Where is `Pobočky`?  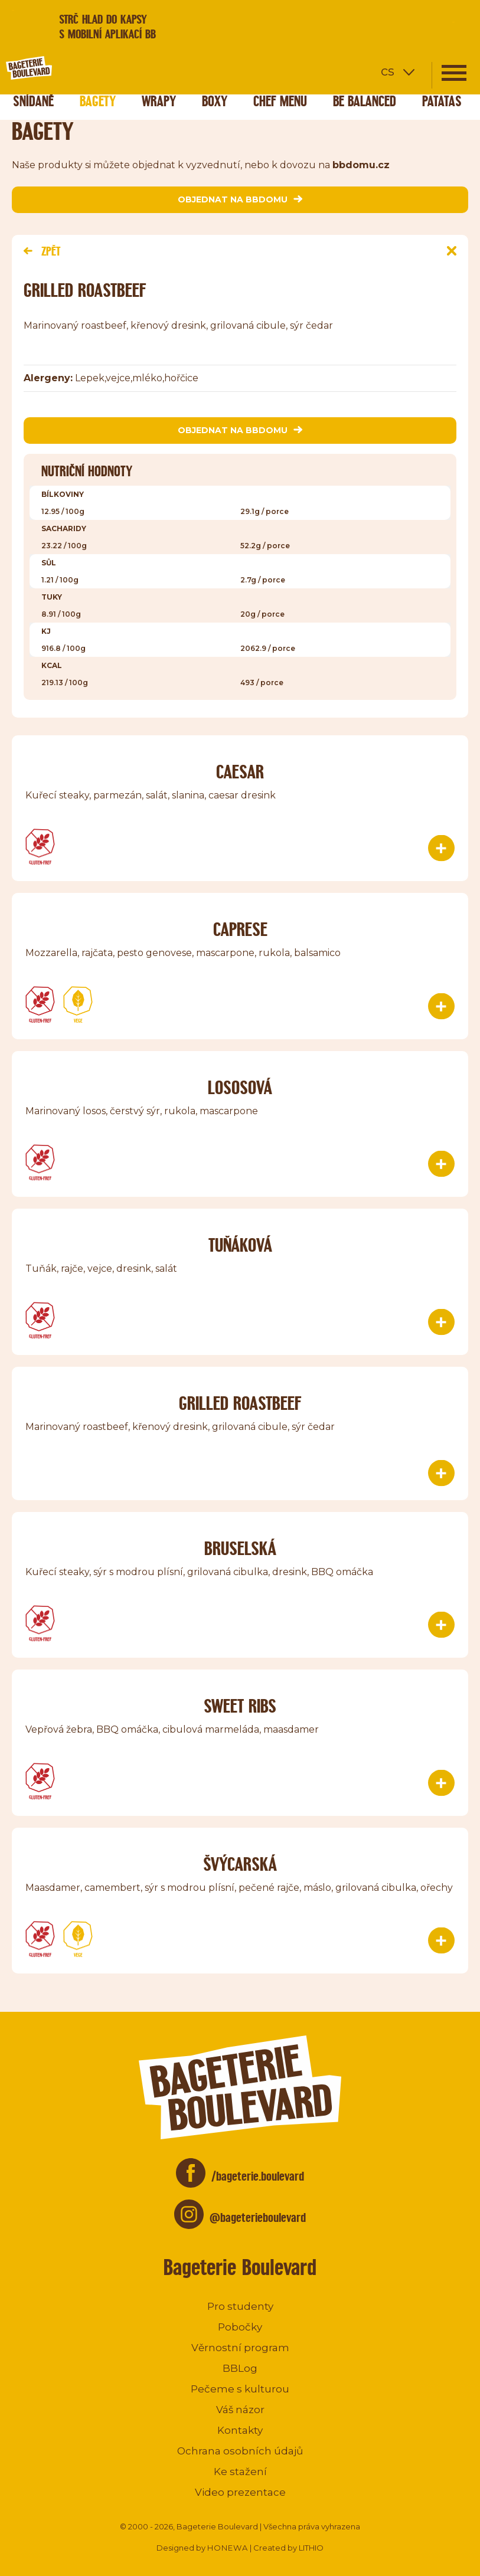
Pobočky is located at coordinates (240, 2327).